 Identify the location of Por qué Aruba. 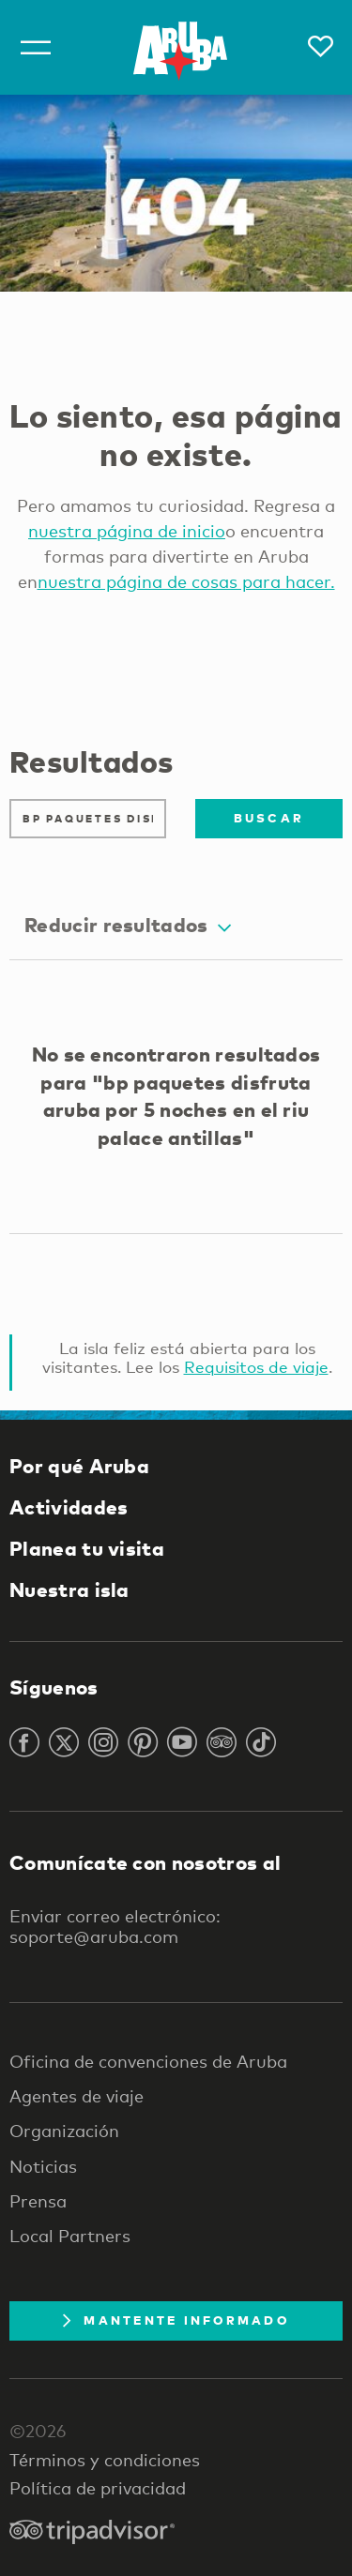
(79, 1466).